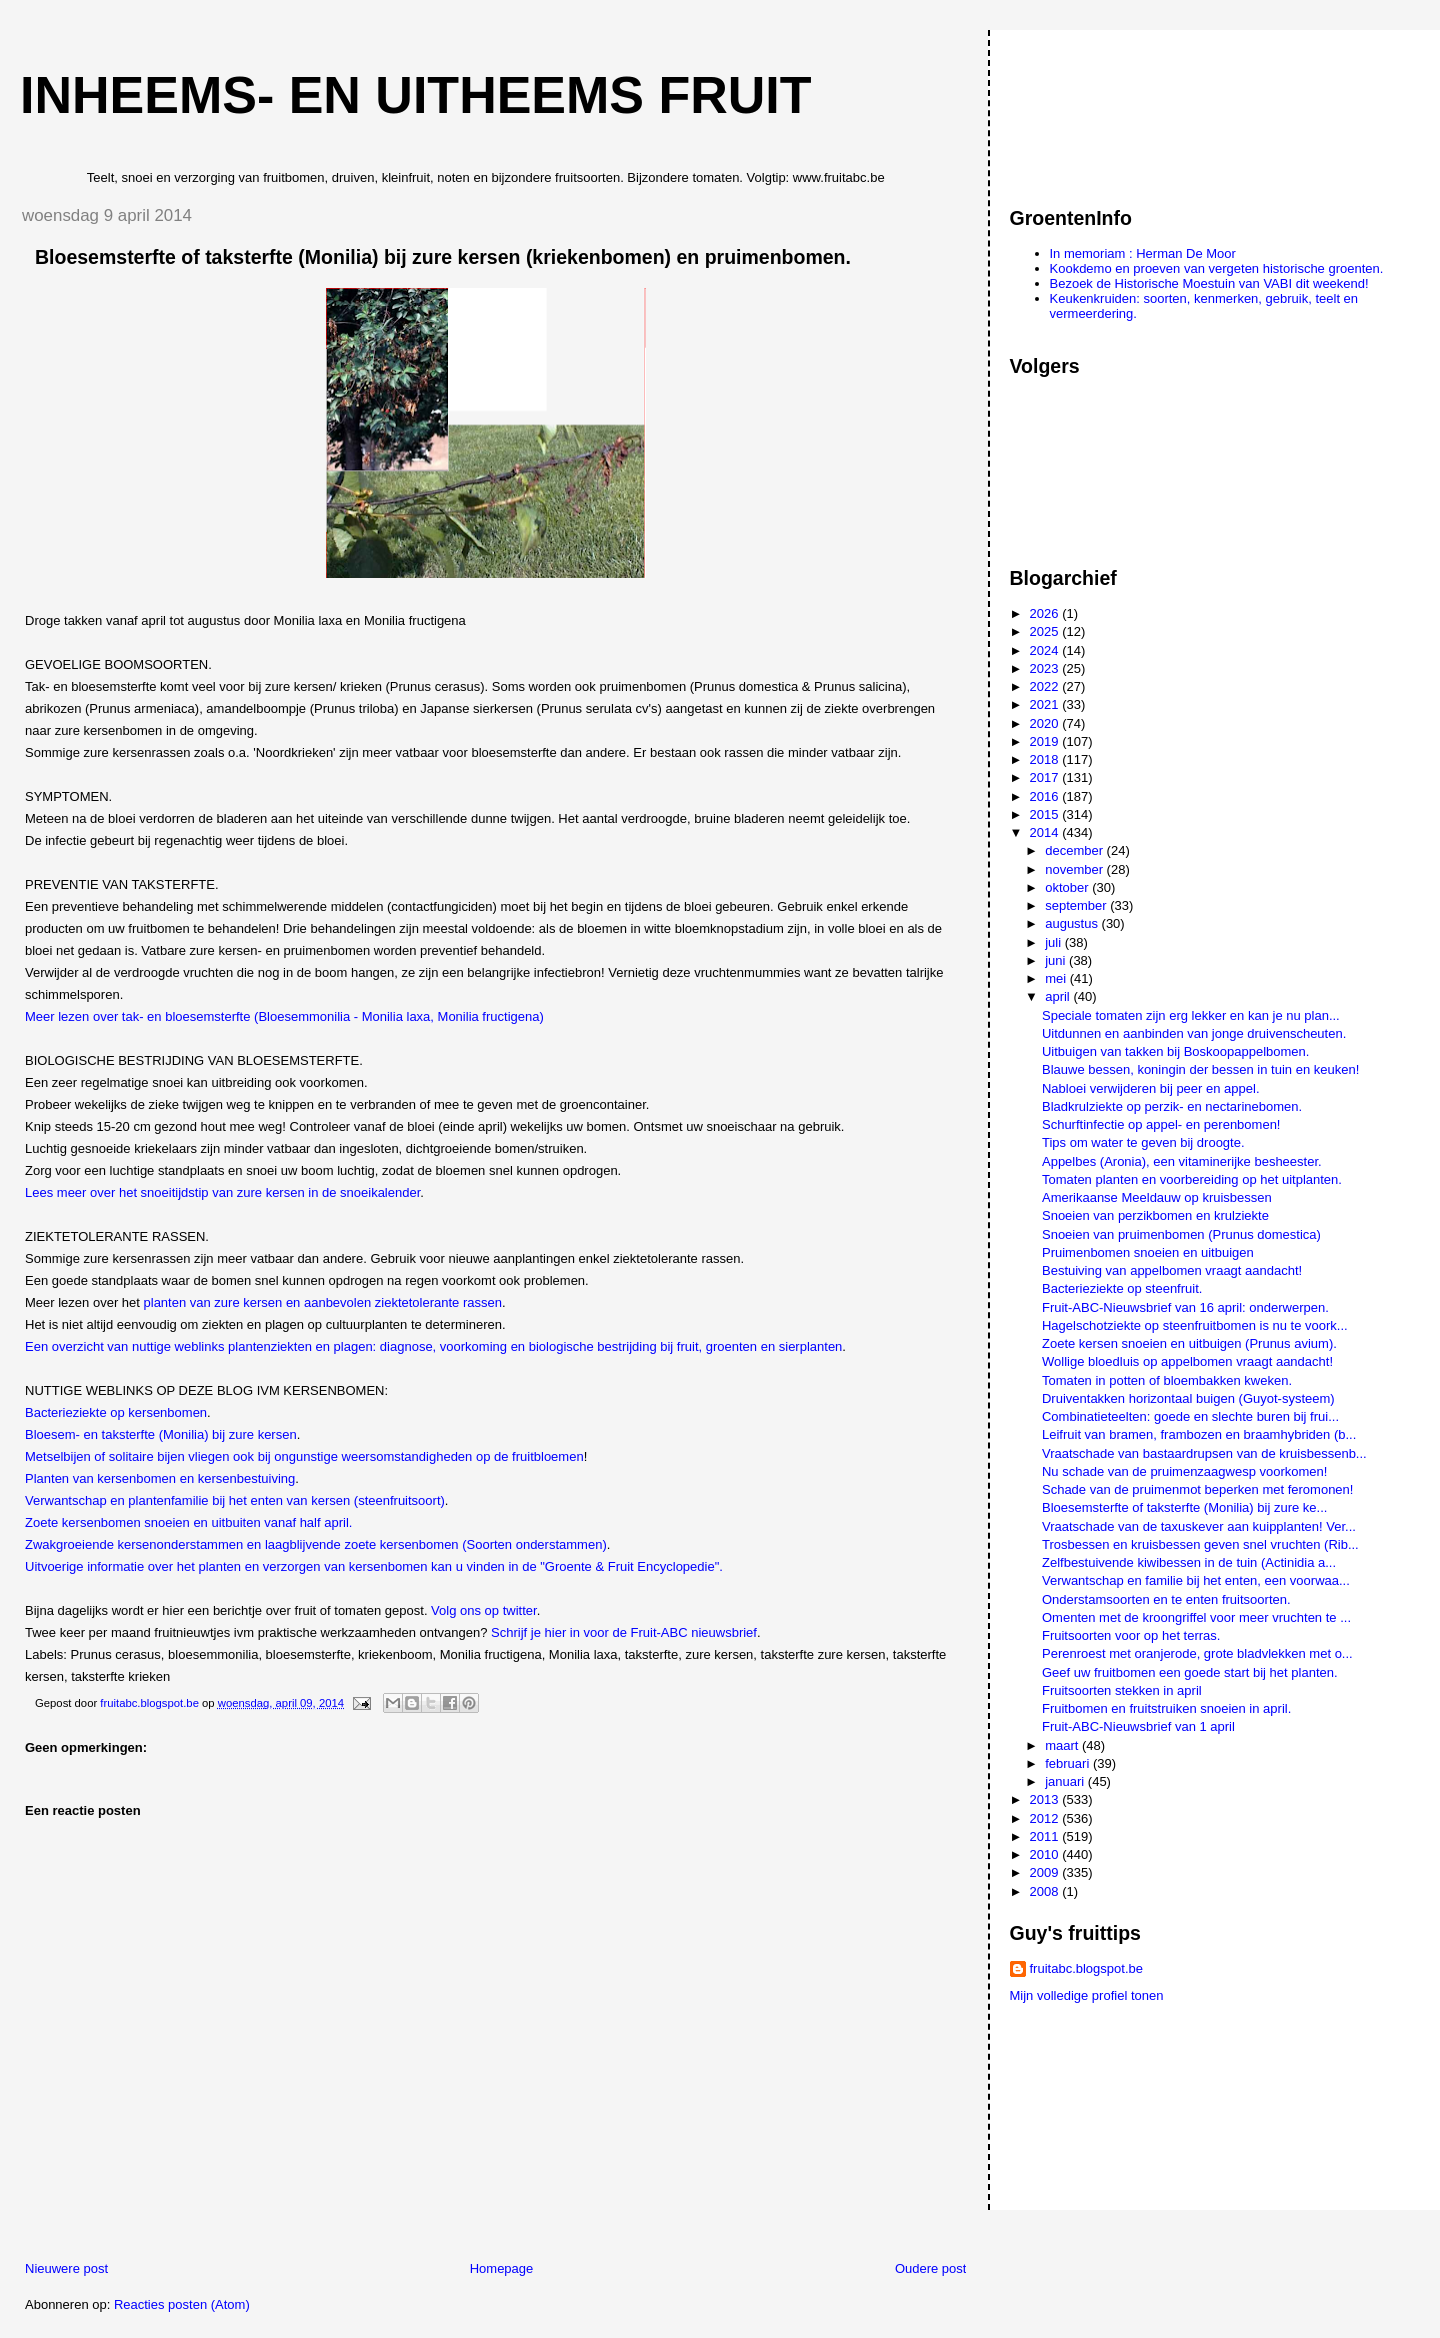 The height and width of the screenshot is (2338, 1440). I want to click on Zelfbestuivende kiwibessen in de tuin (Actinidia a..., so click(1189, 1562).